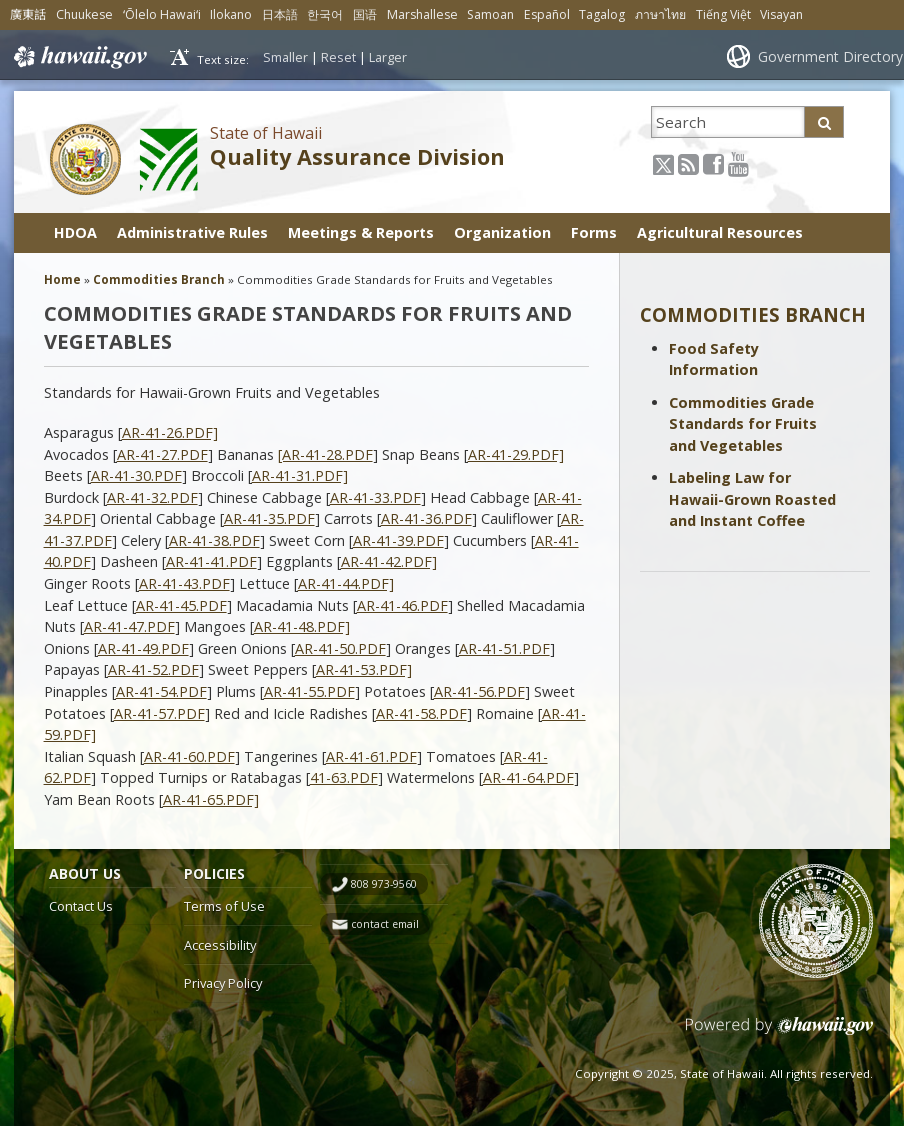 Image resolution: width=904 pixels, height=1126 pixels. What do you see at coordinates (781, 14) in the screenshot?
I see `Visayan` at bounding box center [781, 14].